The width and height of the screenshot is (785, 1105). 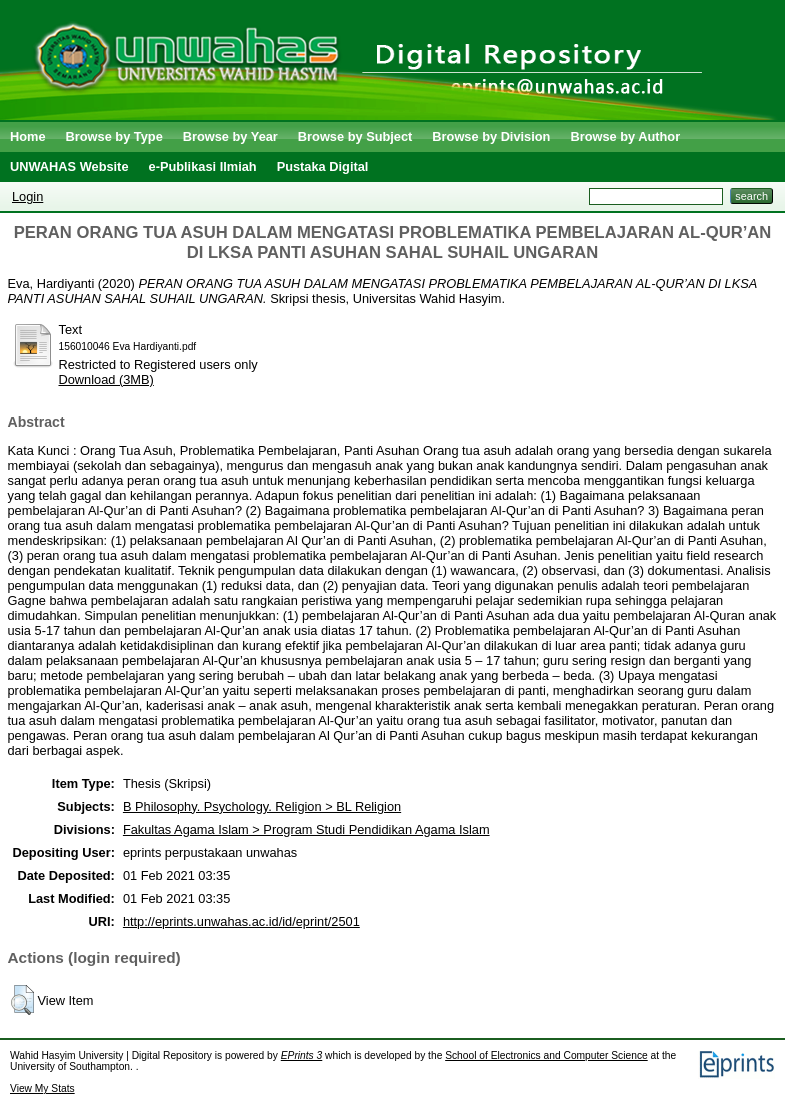 What do you see at coordinates (106, 379) in the screenshot?
I see `Download (3MB)` at bounding box center [106, 379].